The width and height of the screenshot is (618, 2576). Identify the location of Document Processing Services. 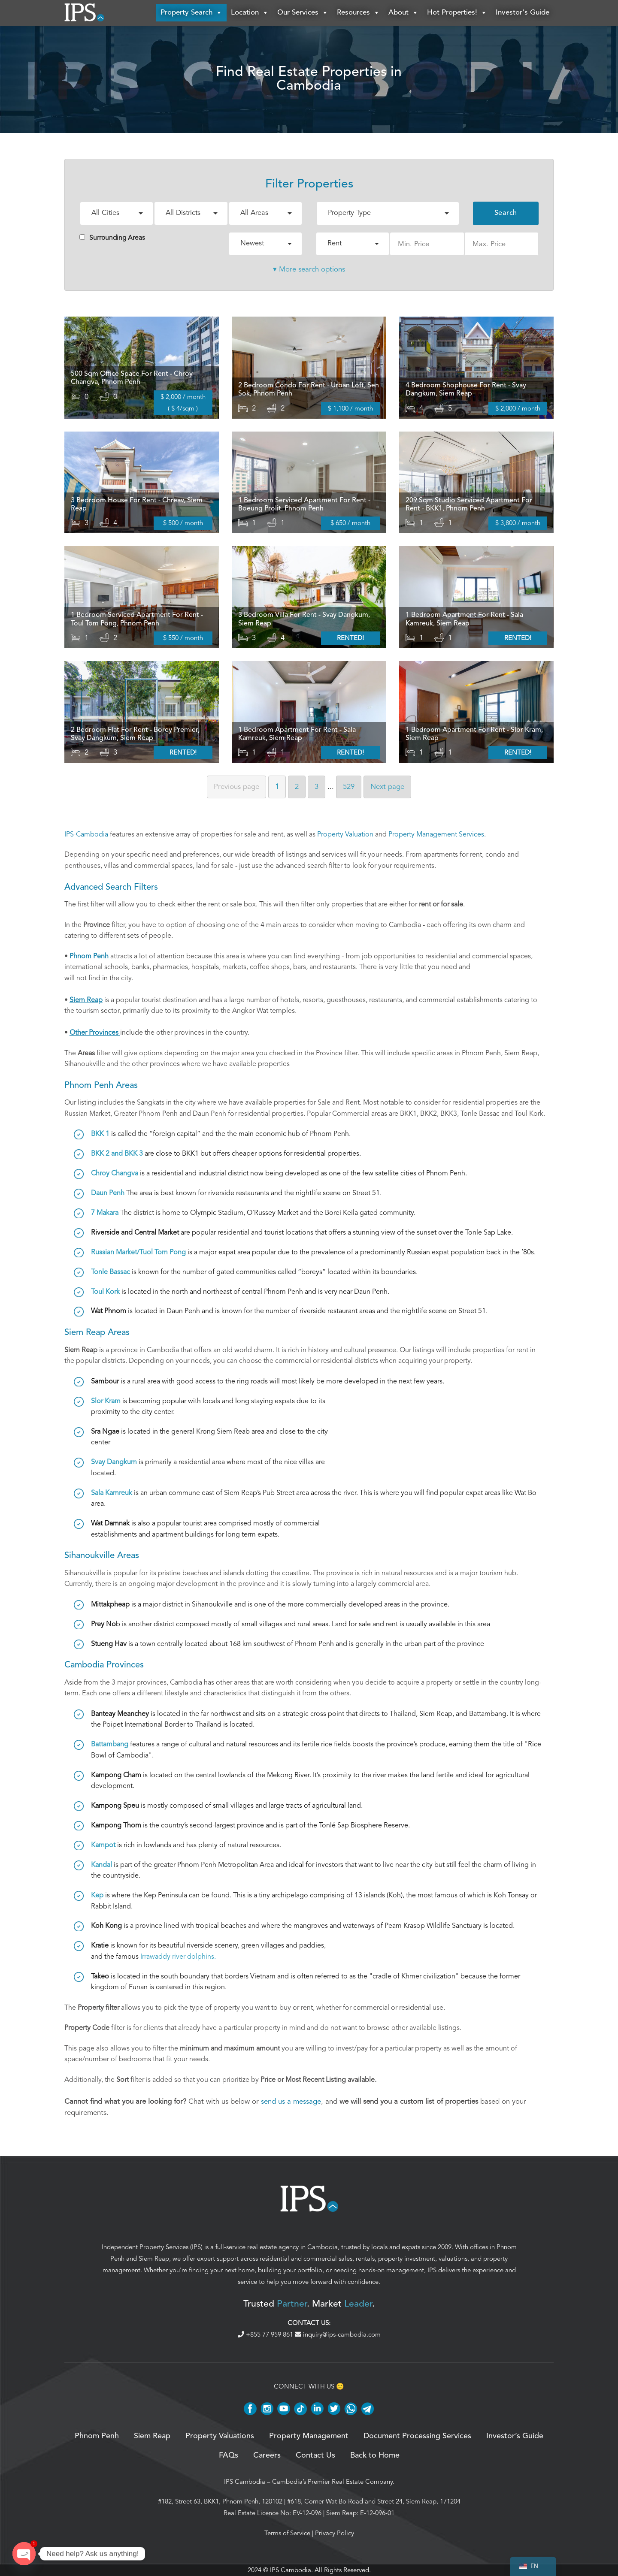
(417, 2436).